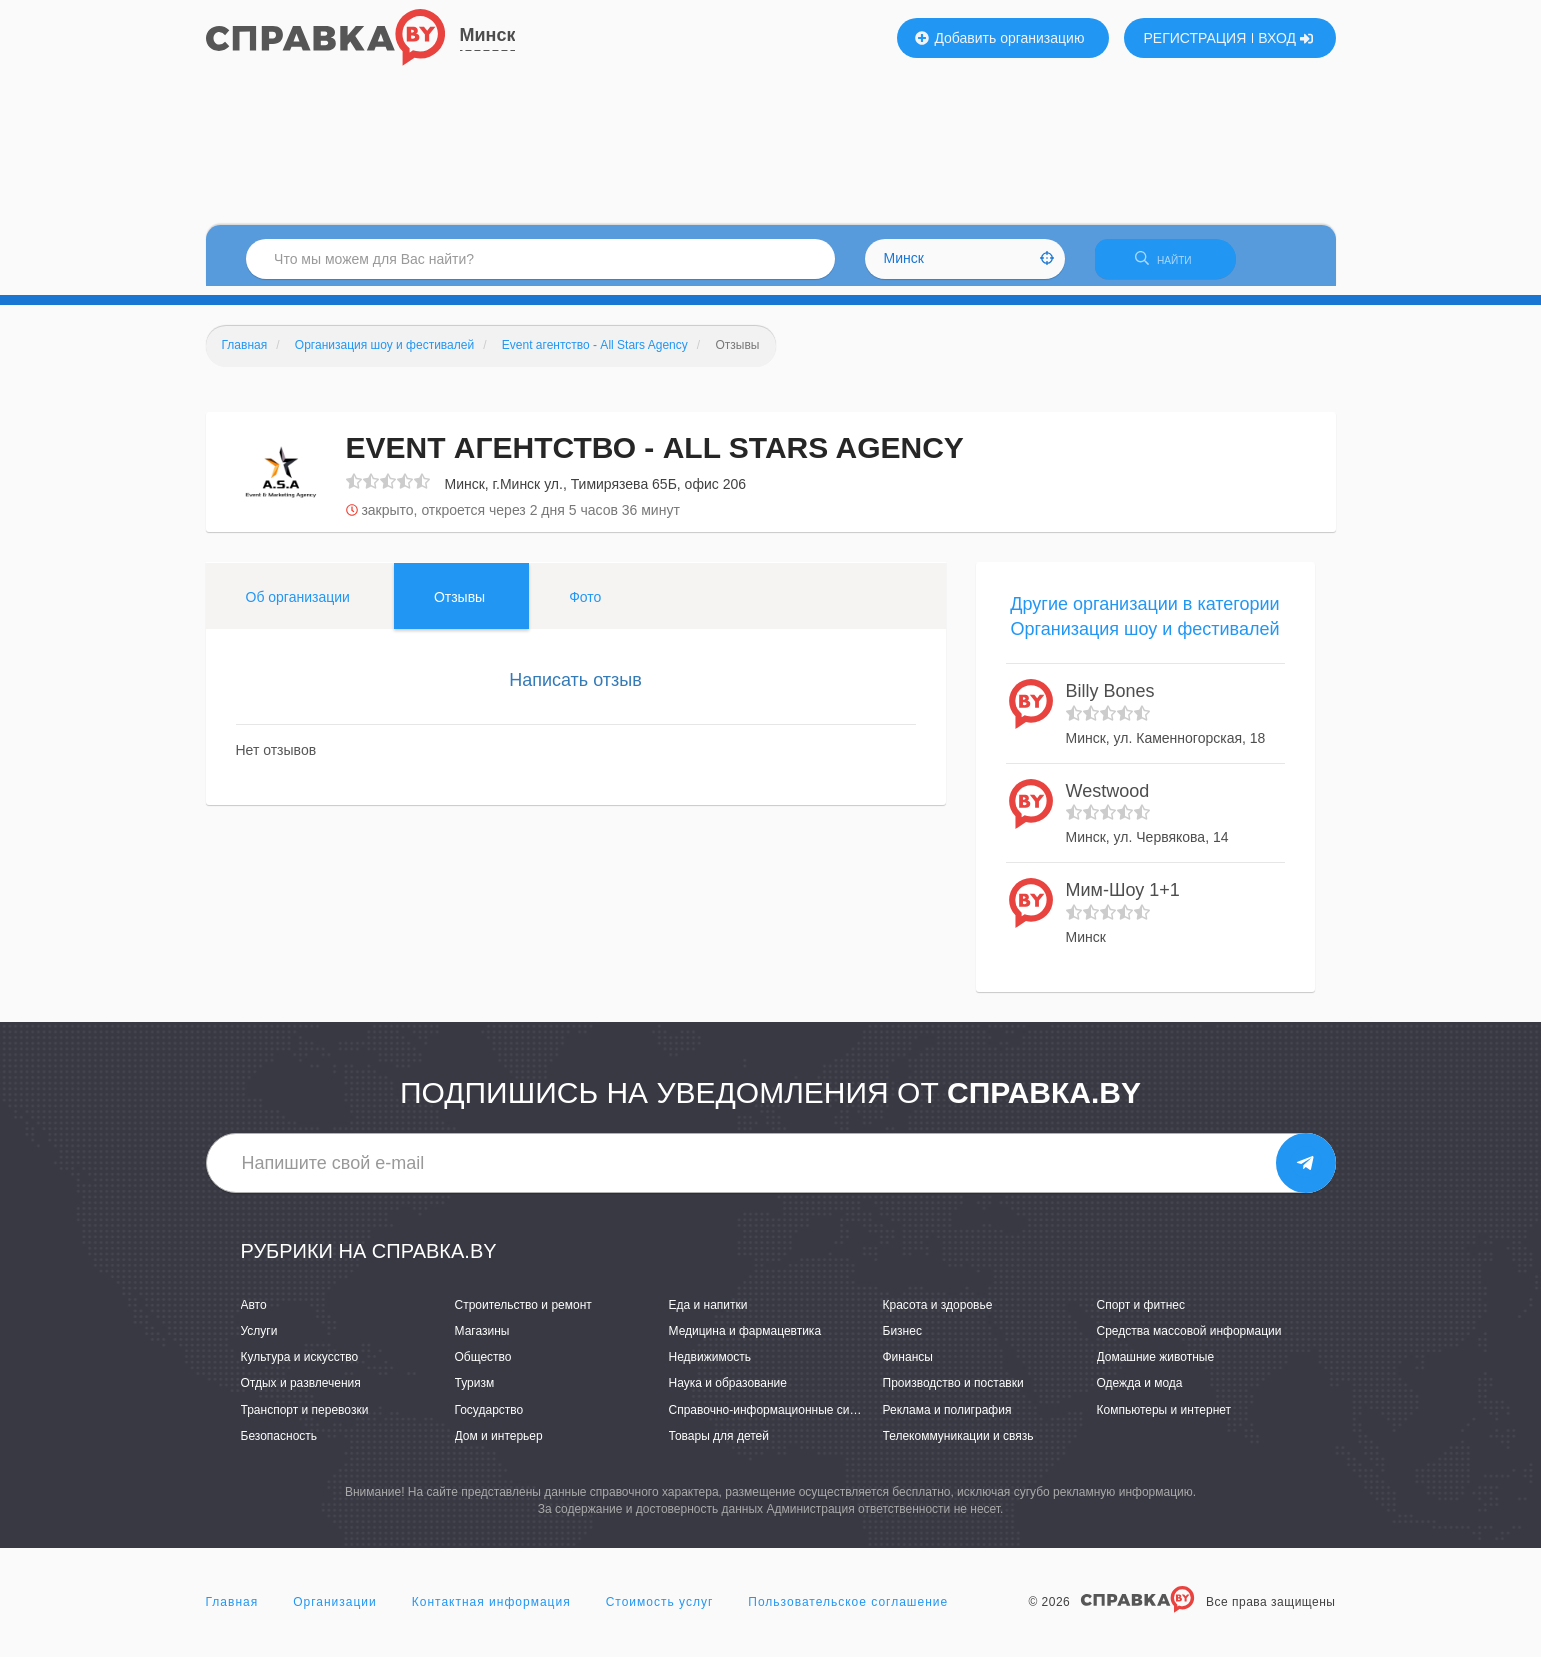 This screenshot has width=1541, height=1657. I want to click on Авто, so click(254, 1314).